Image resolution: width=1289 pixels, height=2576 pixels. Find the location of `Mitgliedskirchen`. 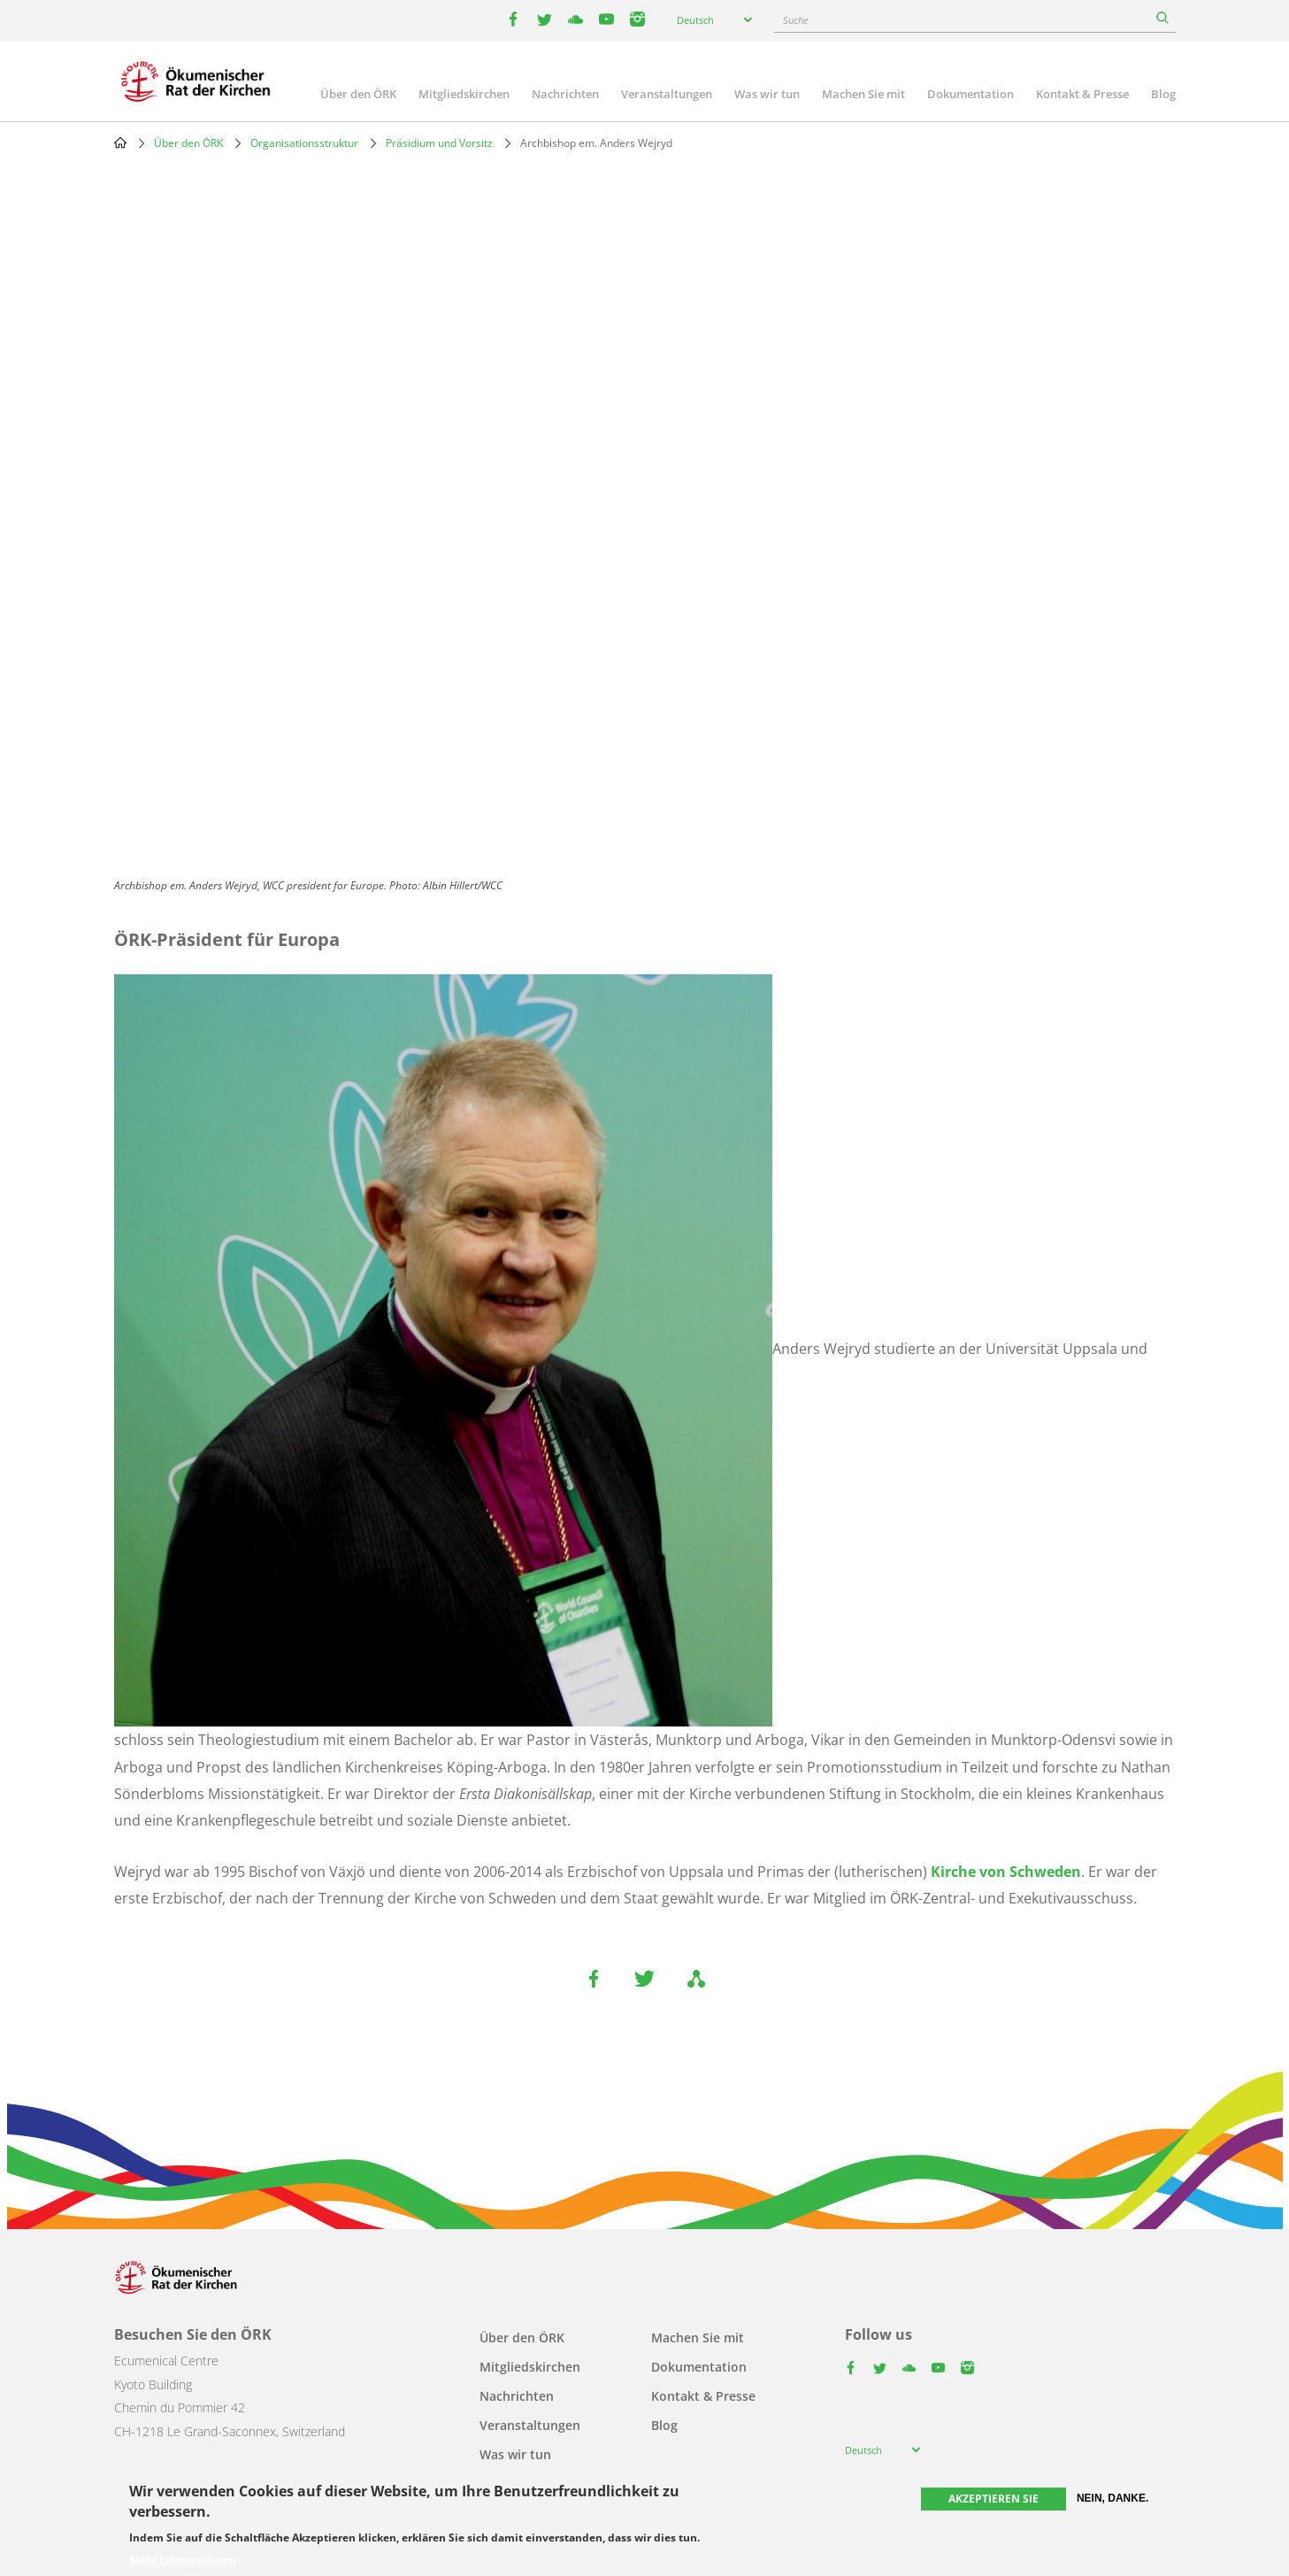

Mitgliedskirchen is located at coordinates (464, 94).